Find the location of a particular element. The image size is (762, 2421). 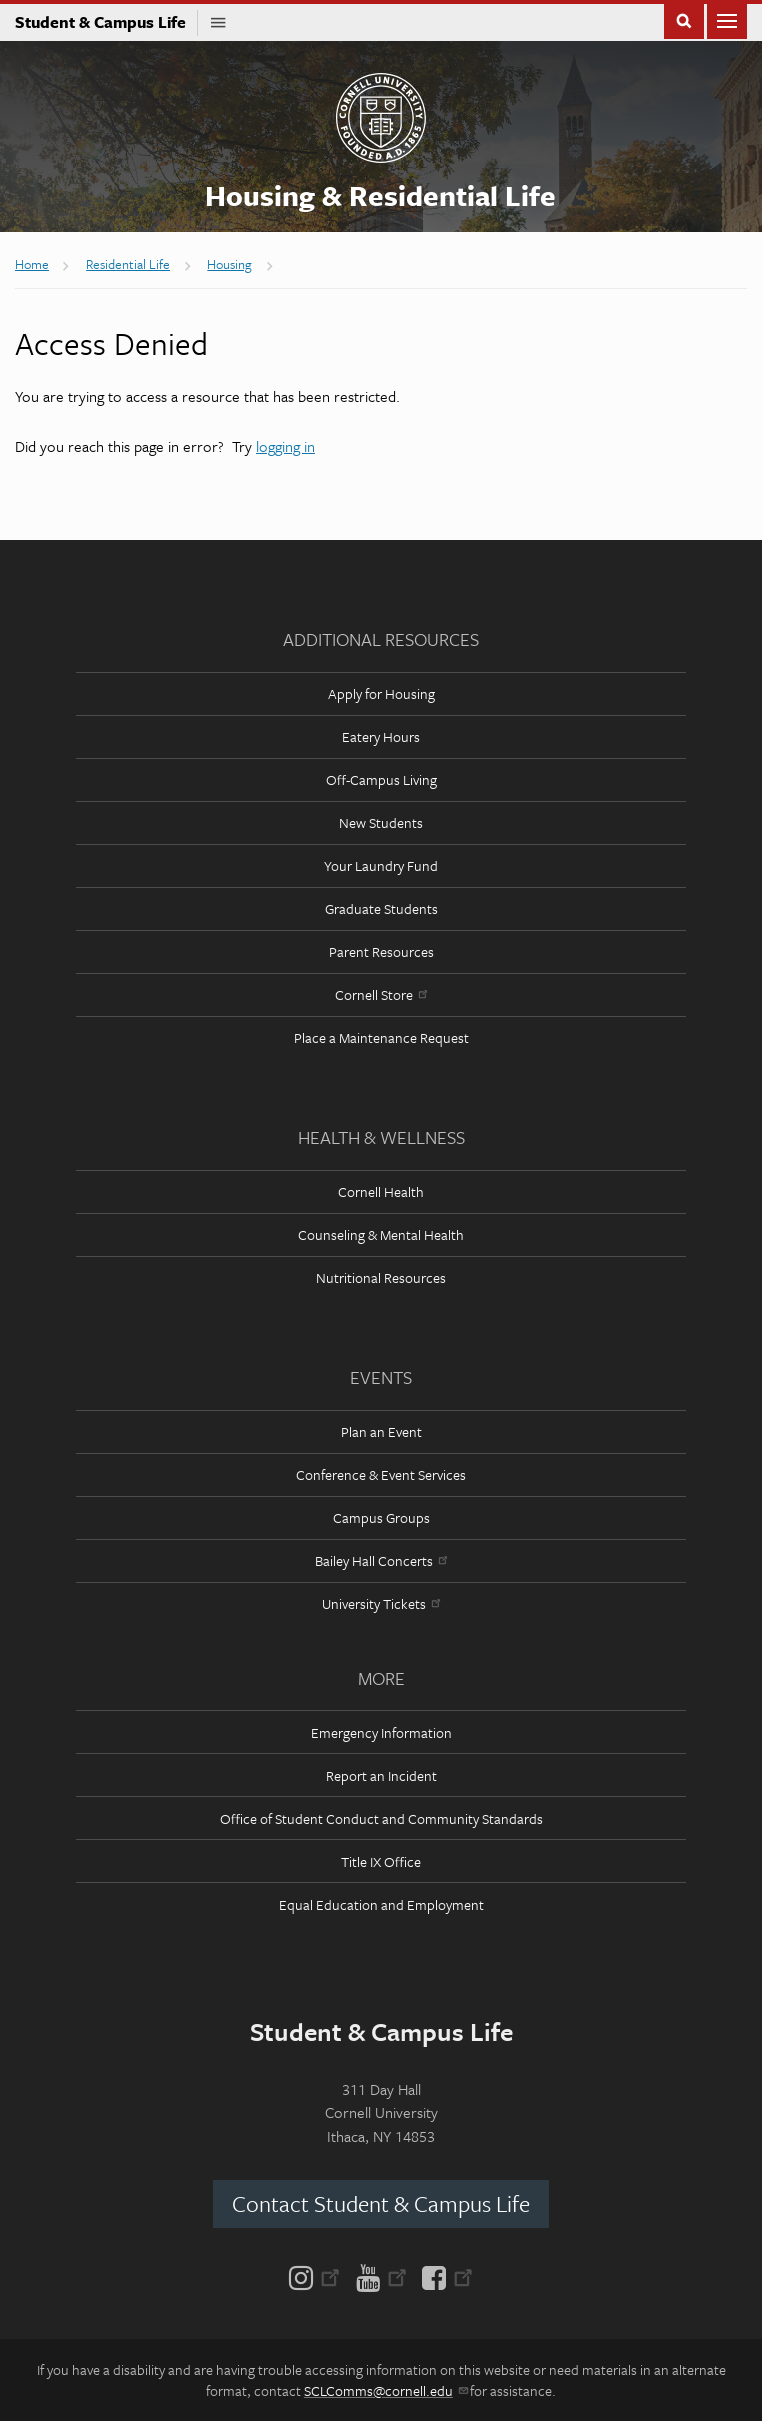

Off-Campus Living is located at coordinates (381, 779).